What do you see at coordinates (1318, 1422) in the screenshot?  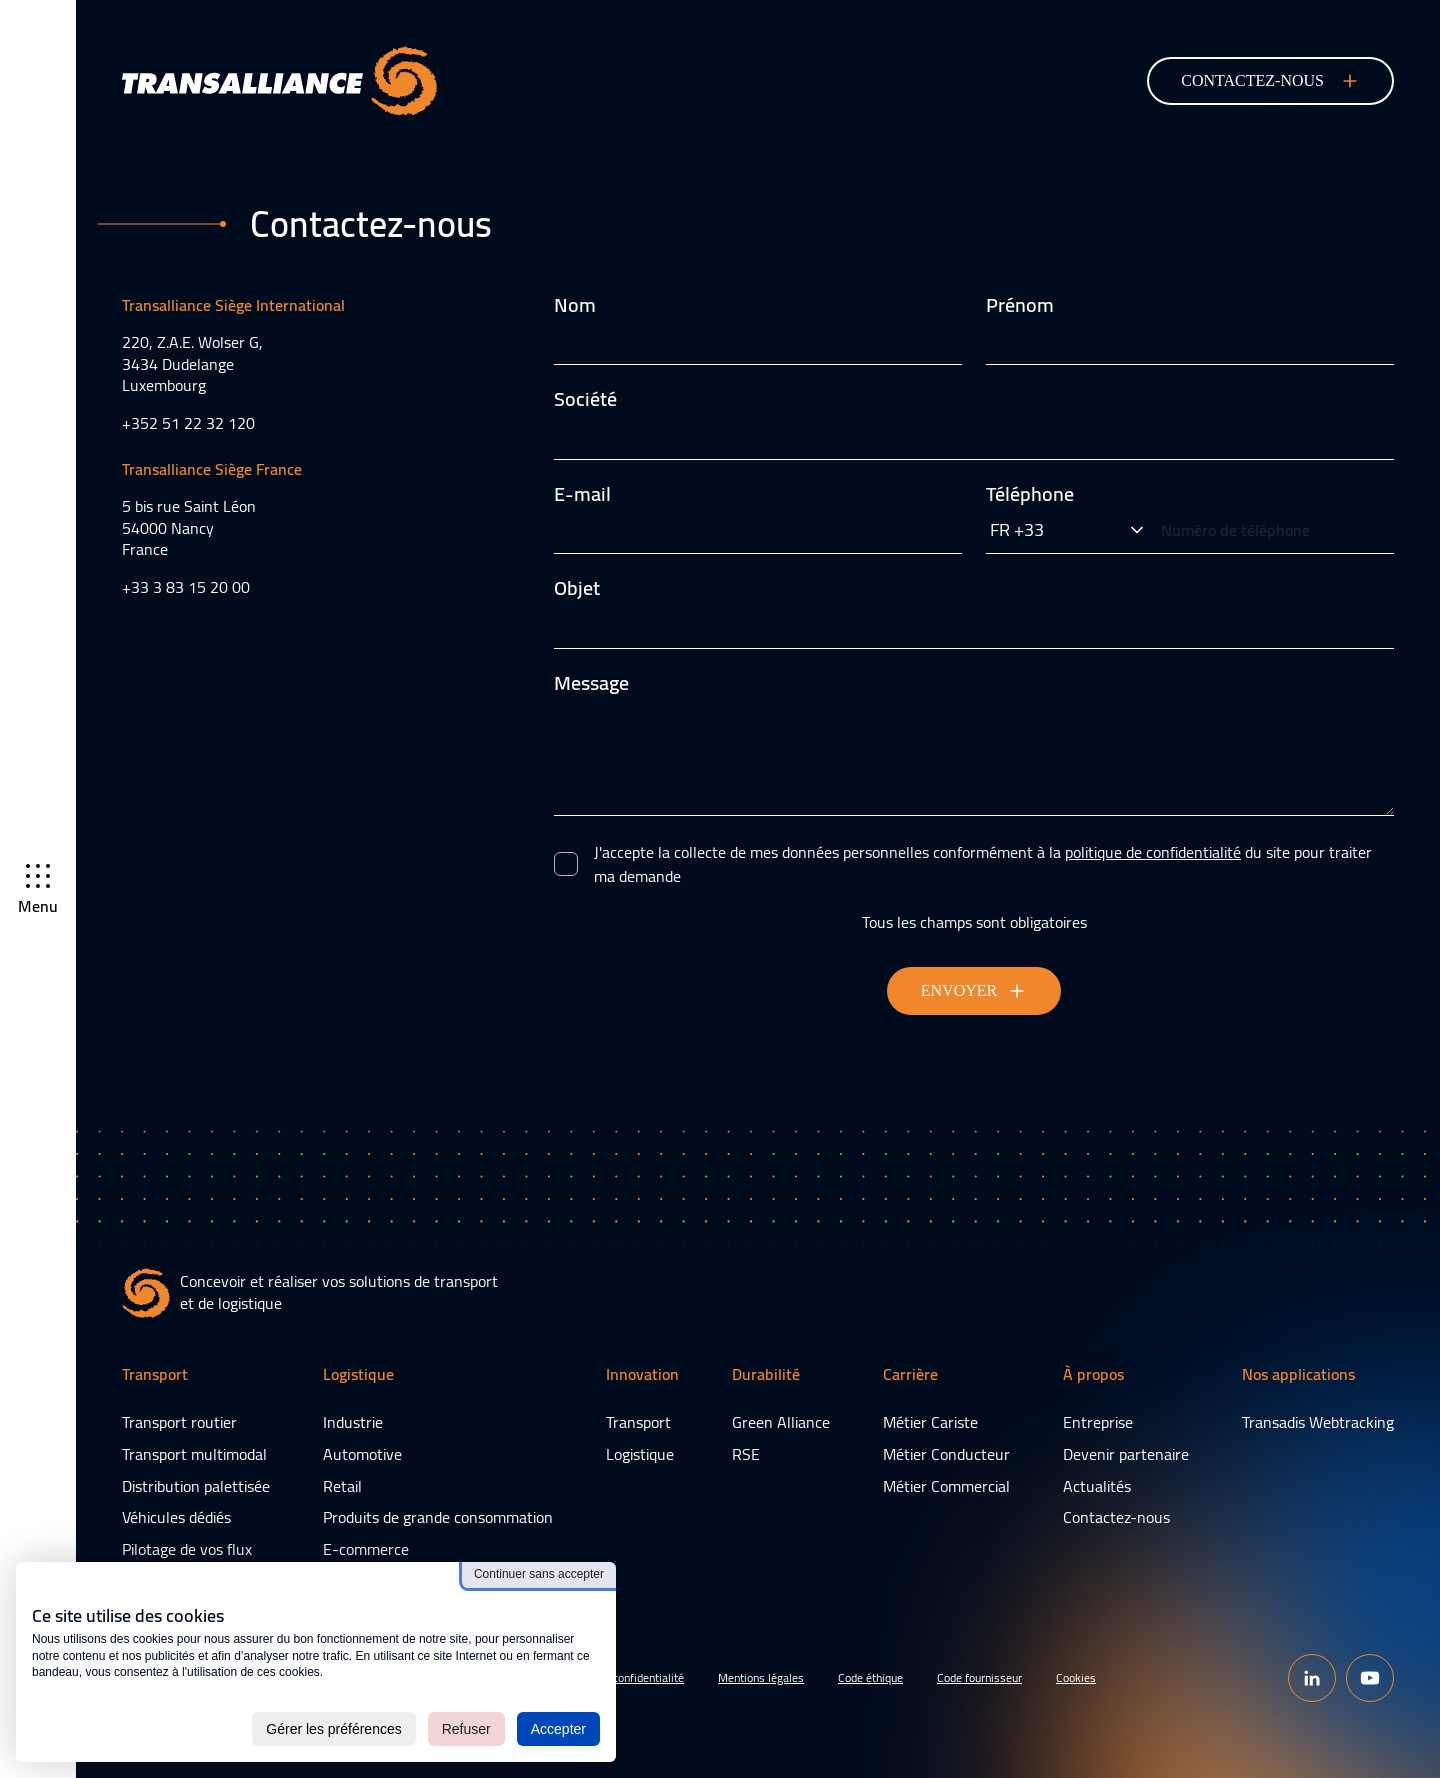 I see `Transadis Webtracking` at bounding box center [1318, 1422].